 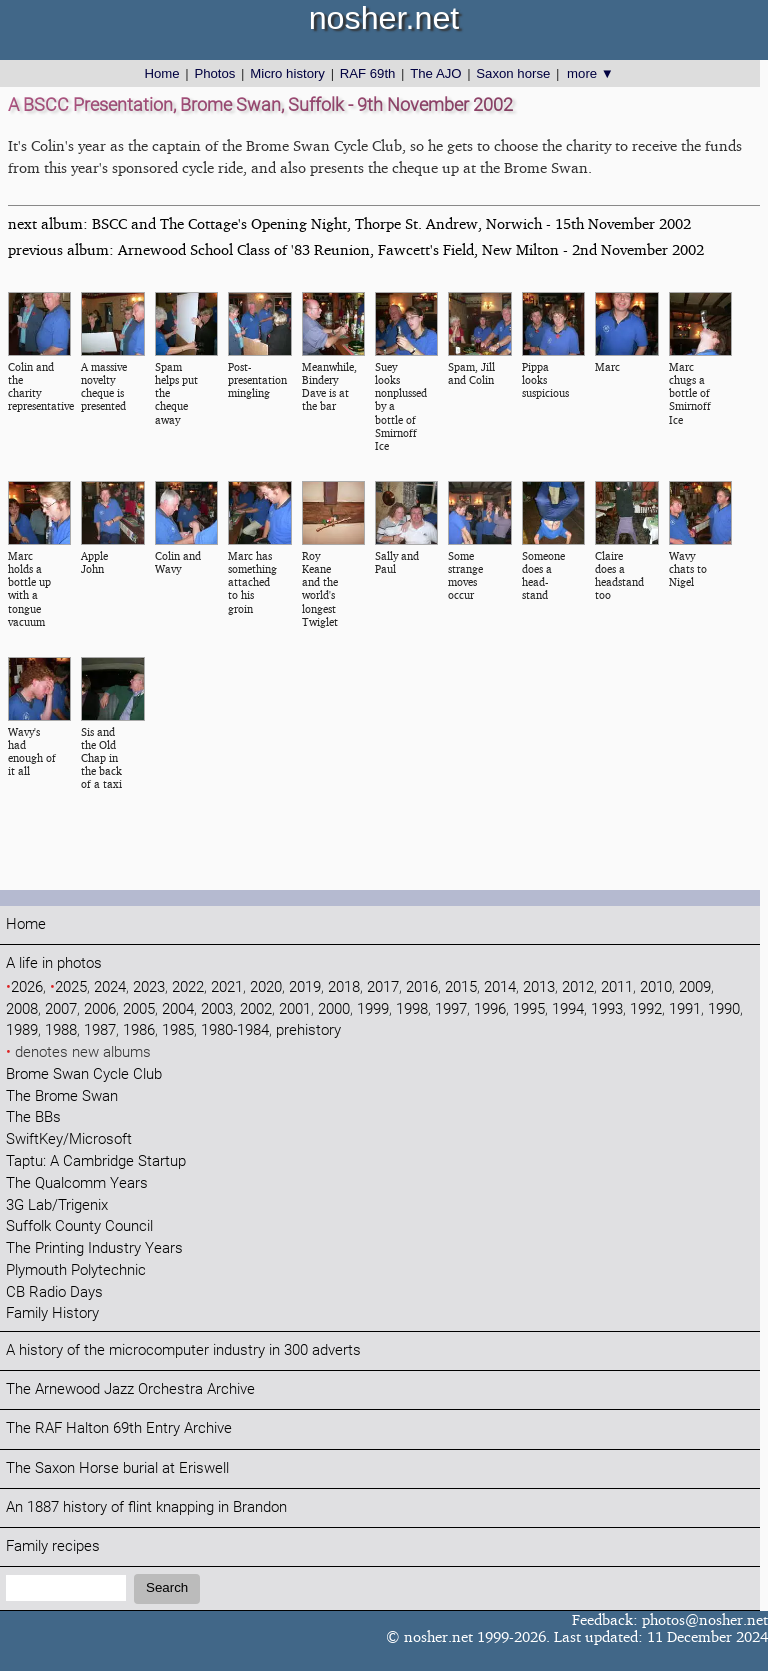 I want to click on 2013, so click(x=539, y=987).